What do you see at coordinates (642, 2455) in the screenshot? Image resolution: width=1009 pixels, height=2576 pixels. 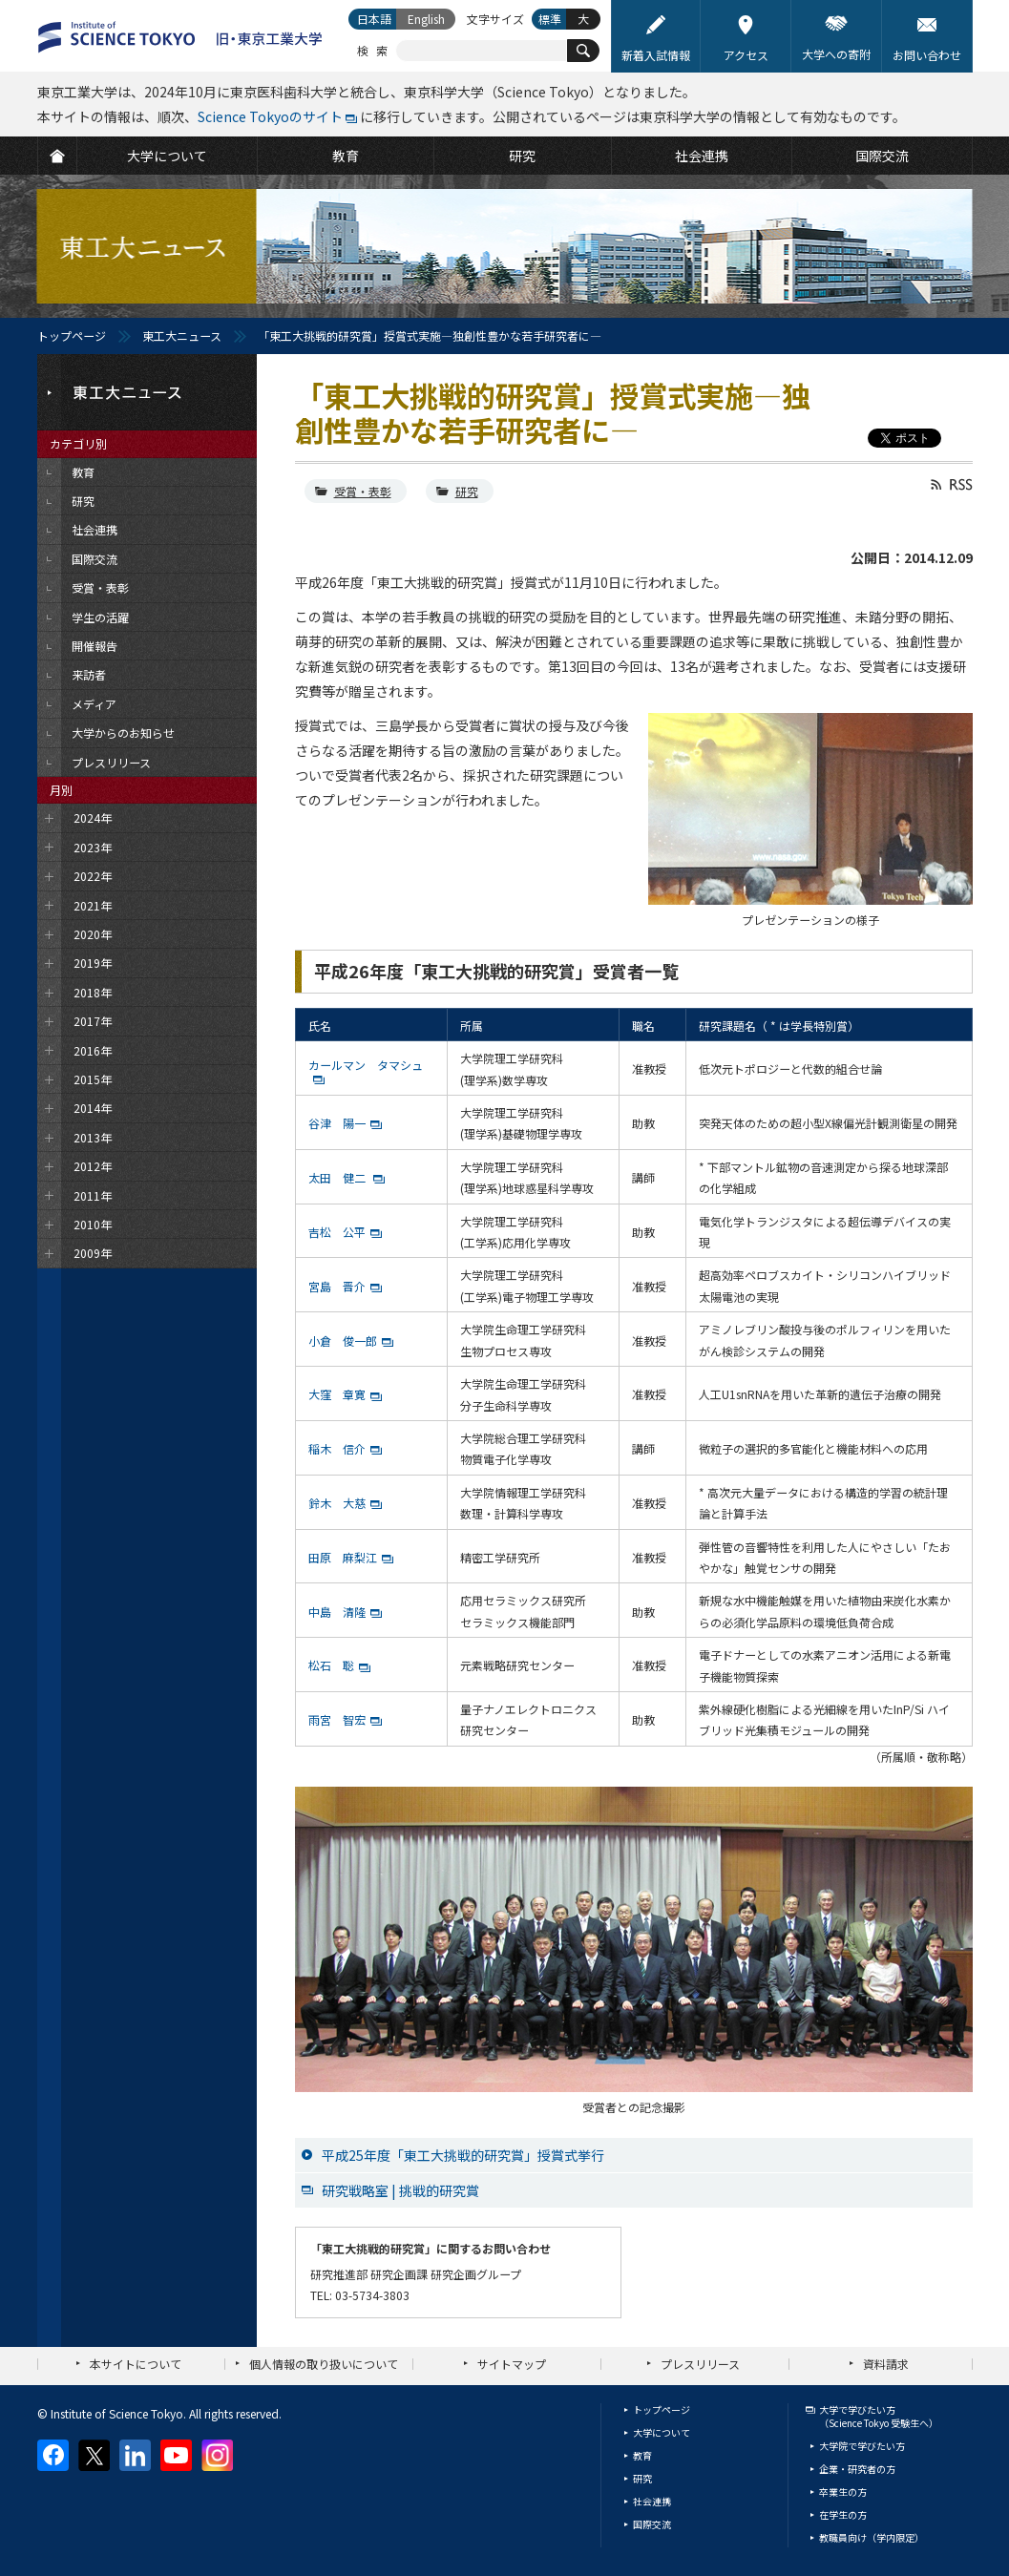 I see `教育` at bounding box center [642, 2455].